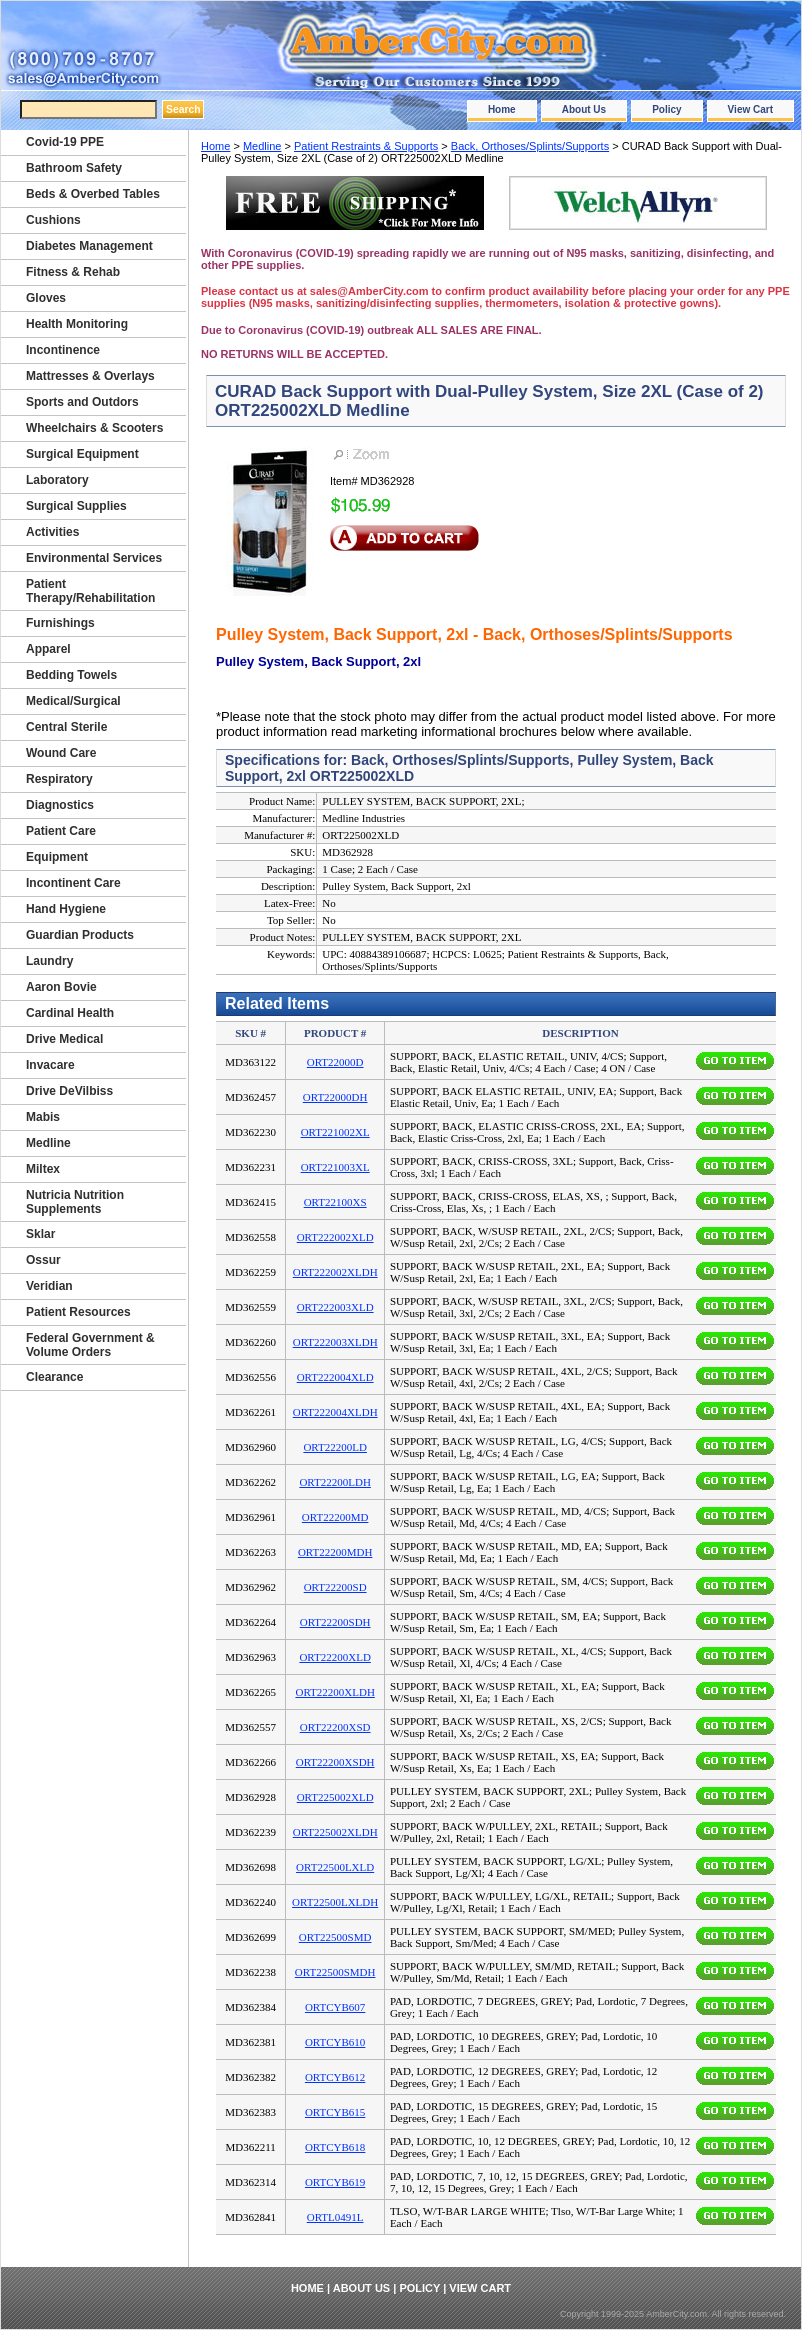  Describe the element at coordinates (335, 1342) in the screenshot. I see `ORT222003XLDH` at that location.